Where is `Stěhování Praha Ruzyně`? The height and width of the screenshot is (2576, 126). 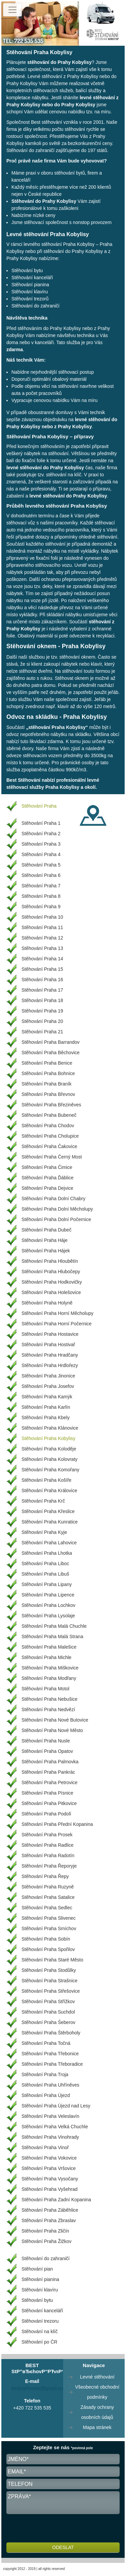
Stěhování Praha Ruzyně is located at coordinates (48, 1886).